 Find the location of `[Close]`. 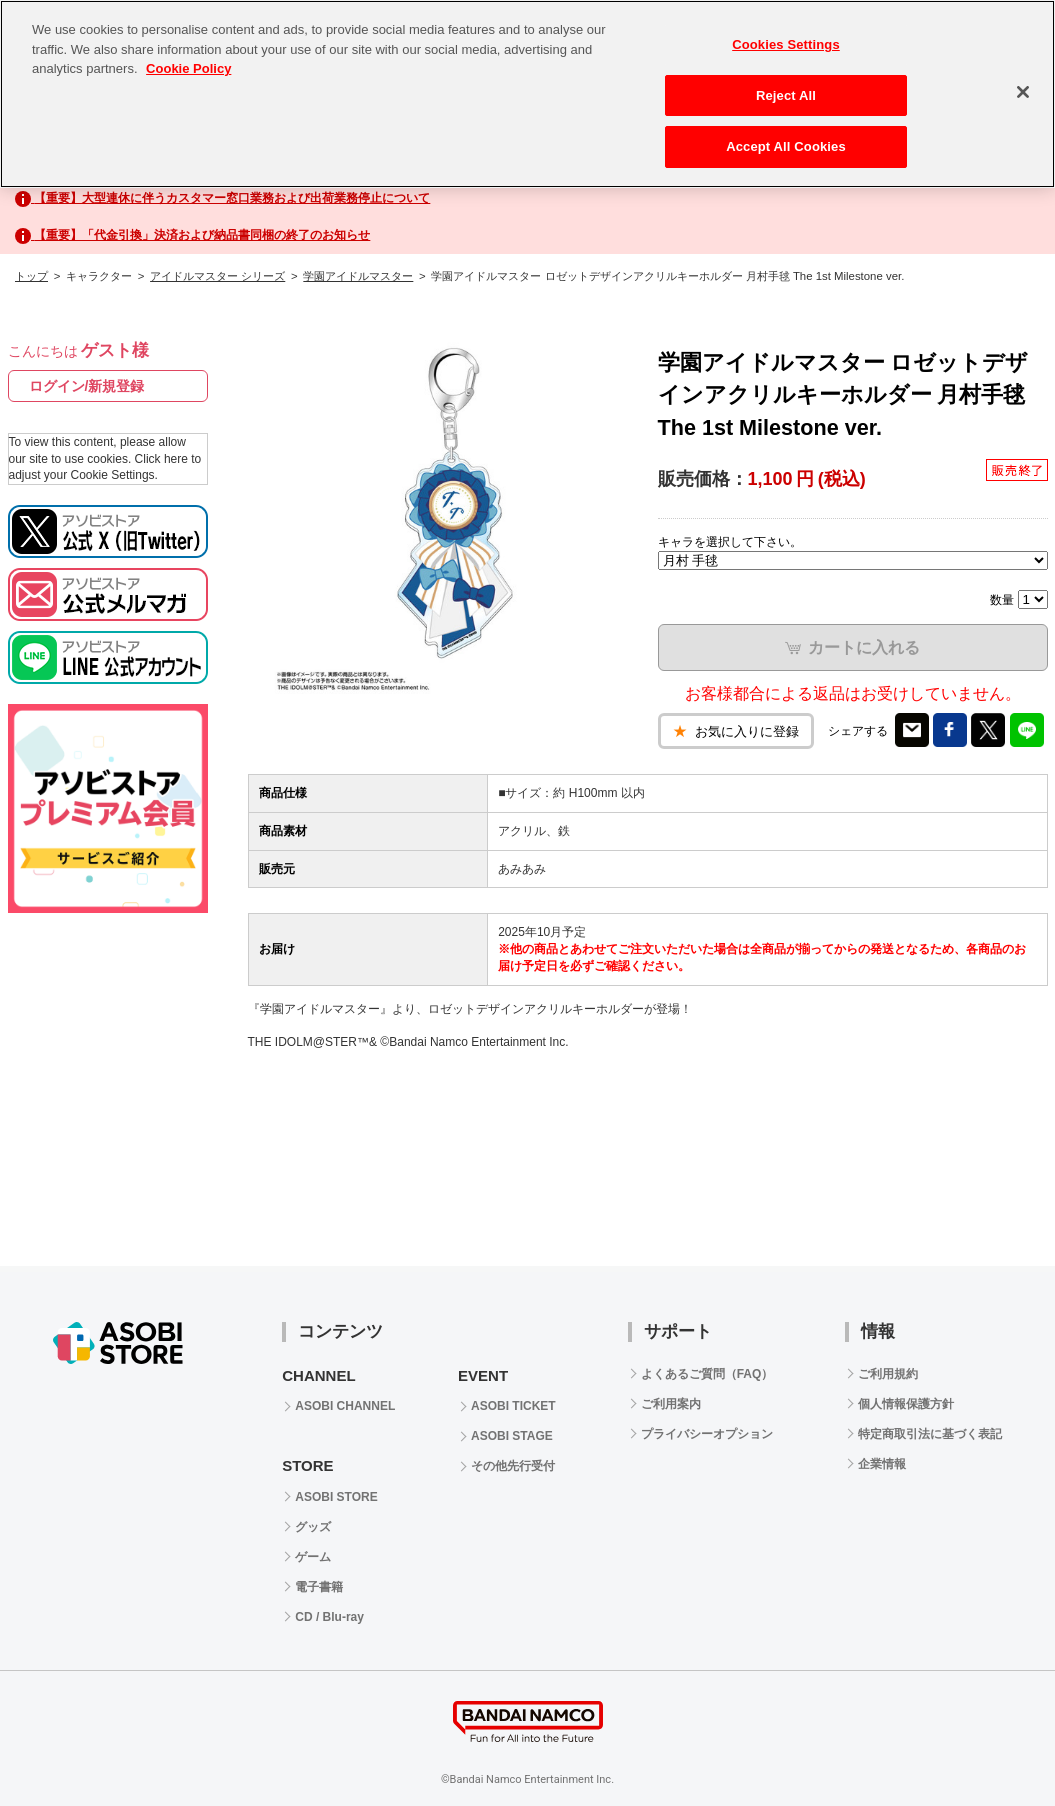

[Close] is located at coordinates (1023, 92).